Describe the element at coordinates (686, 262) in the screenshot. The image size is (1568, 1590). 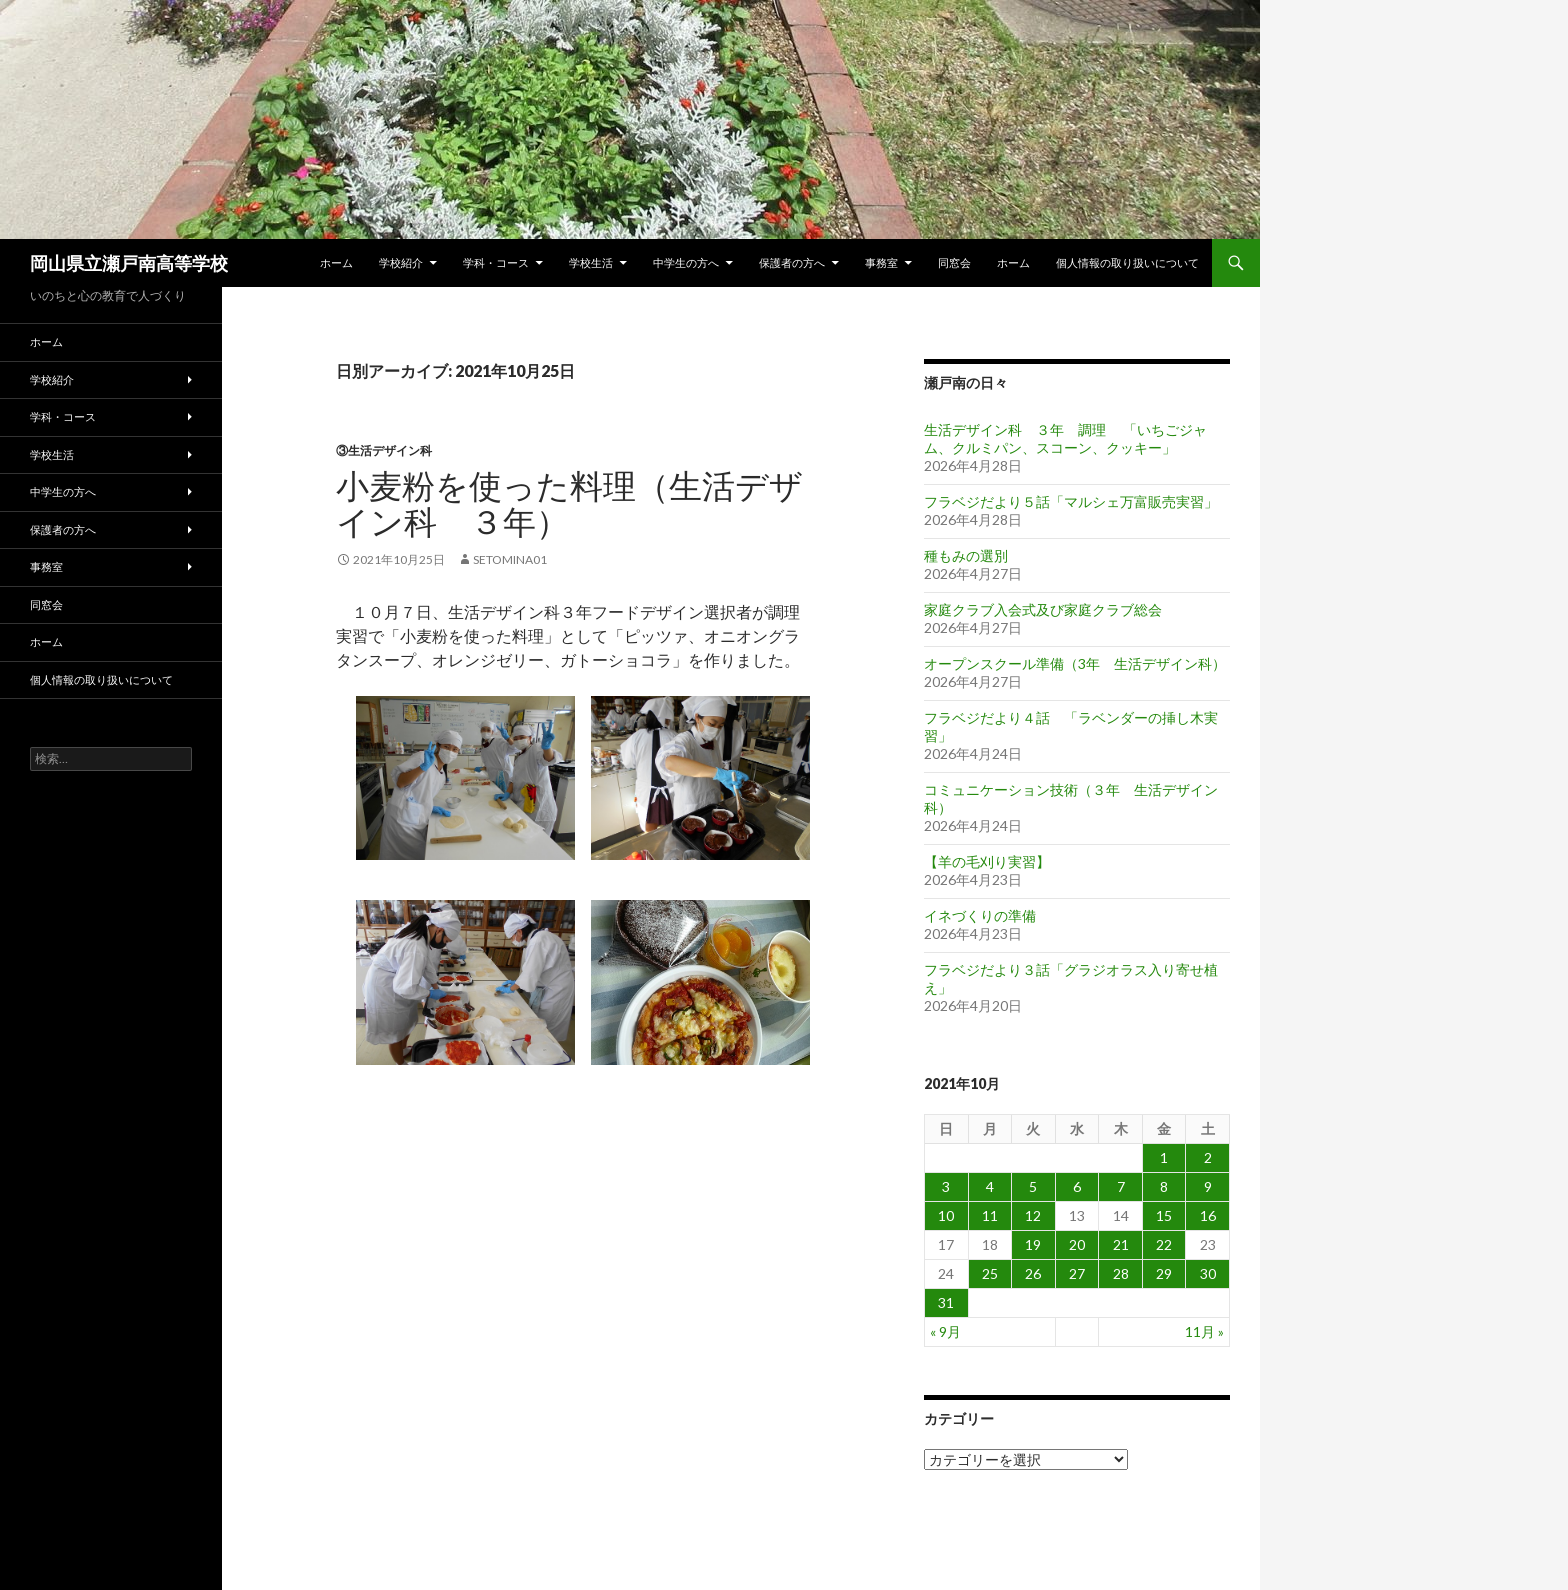
I see `中学生の方へ` at that location.